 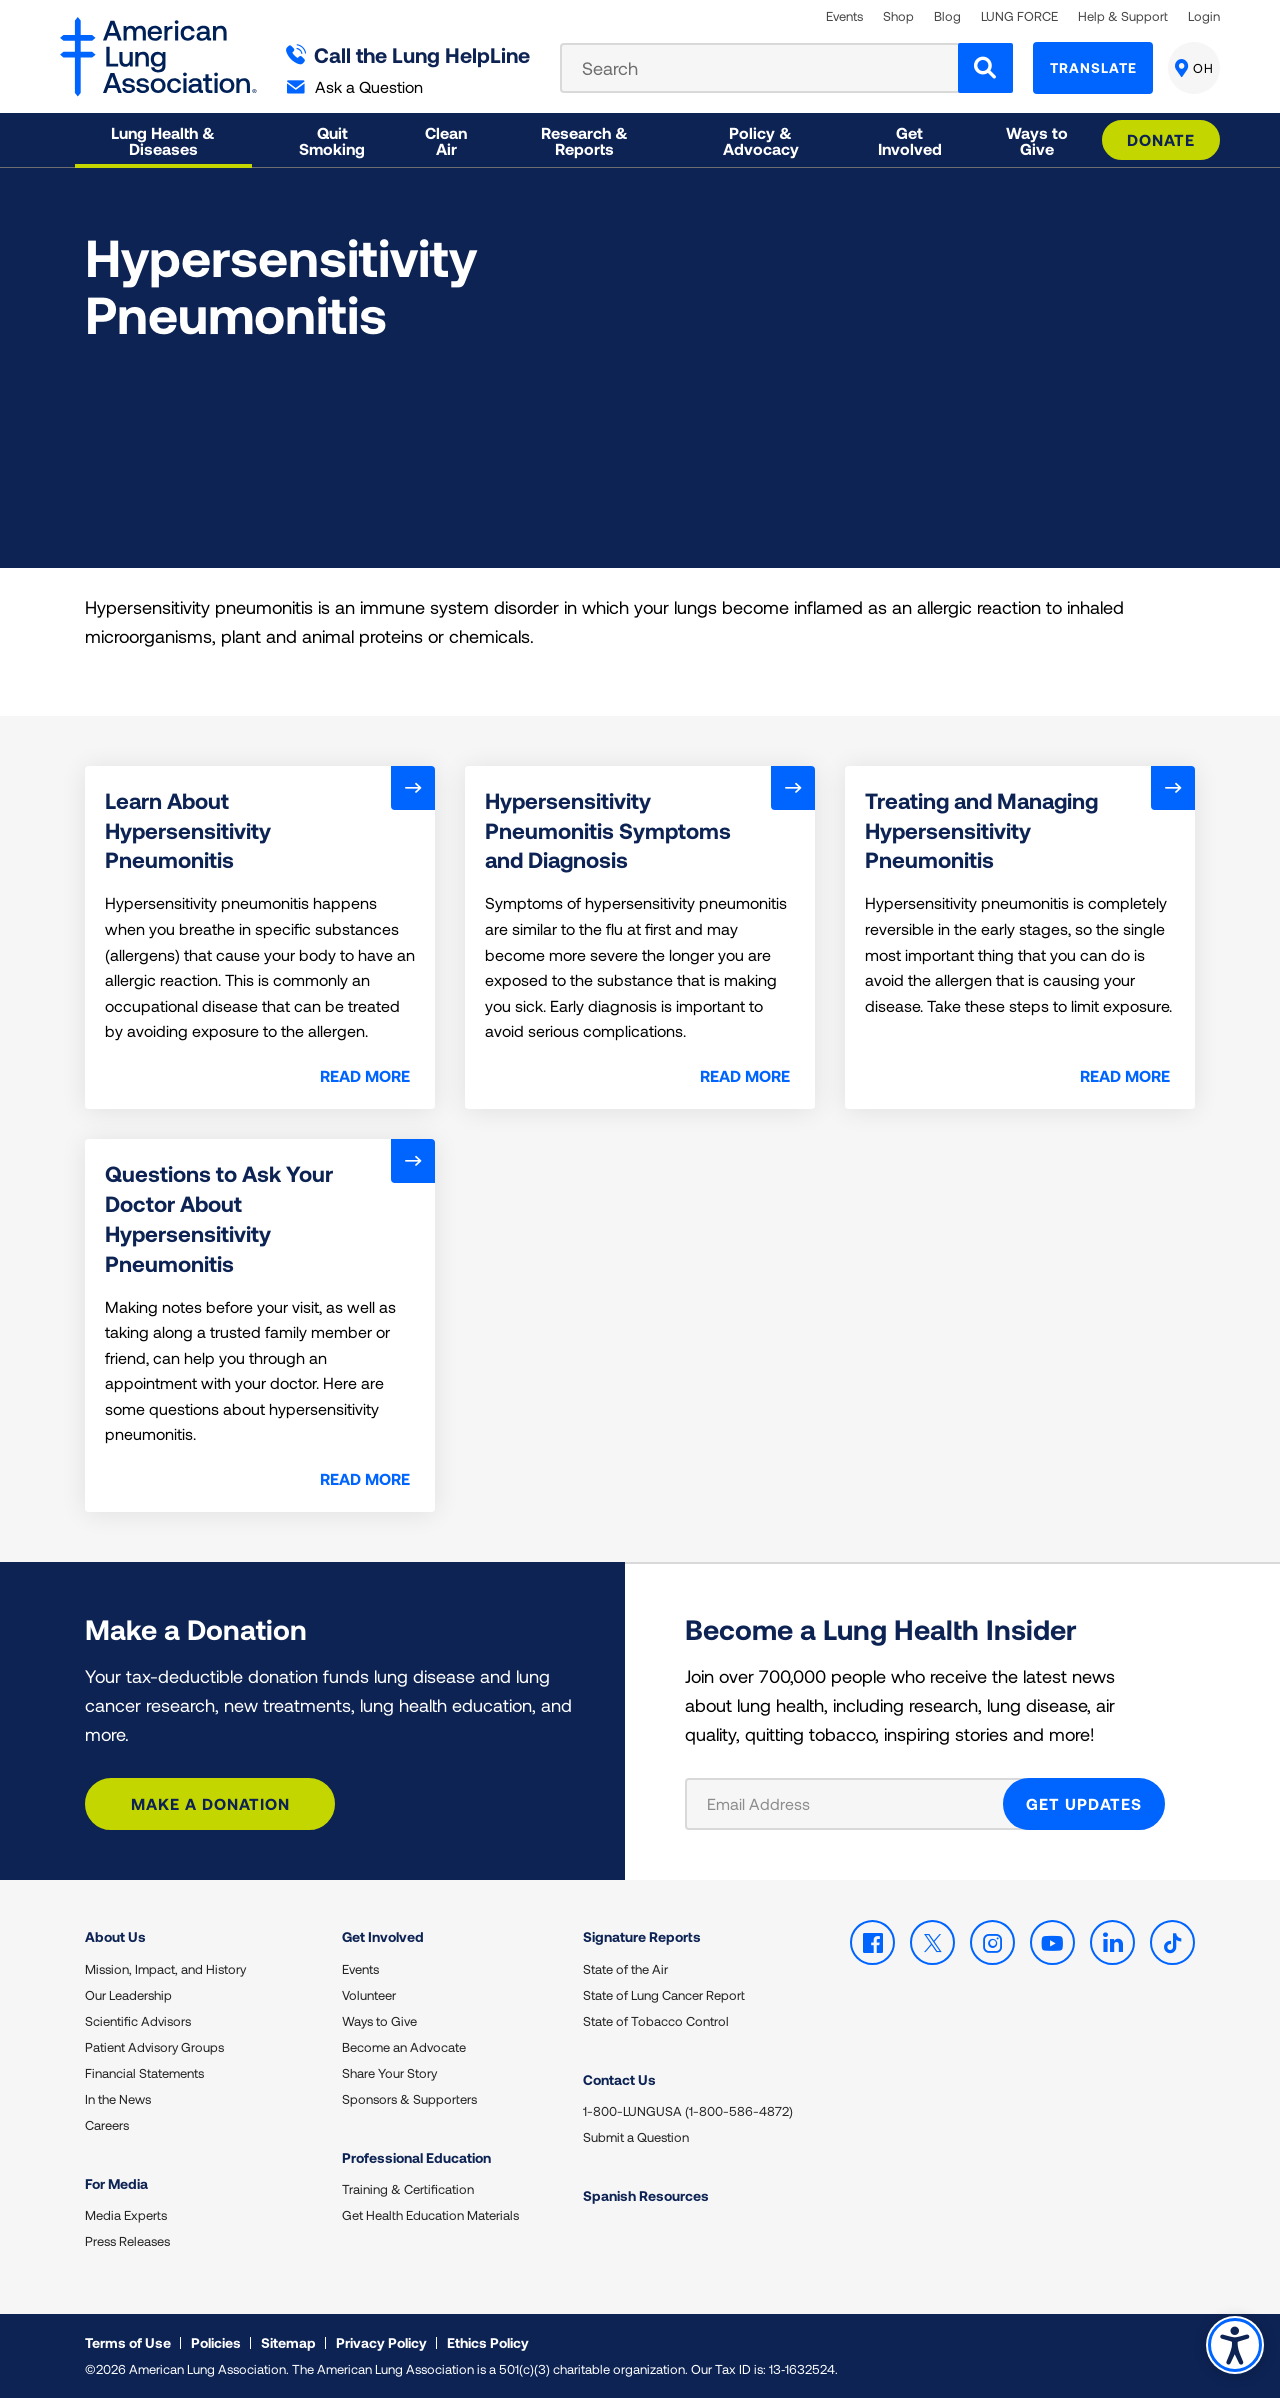 I want to click on Events, so click(x=844, y=16).